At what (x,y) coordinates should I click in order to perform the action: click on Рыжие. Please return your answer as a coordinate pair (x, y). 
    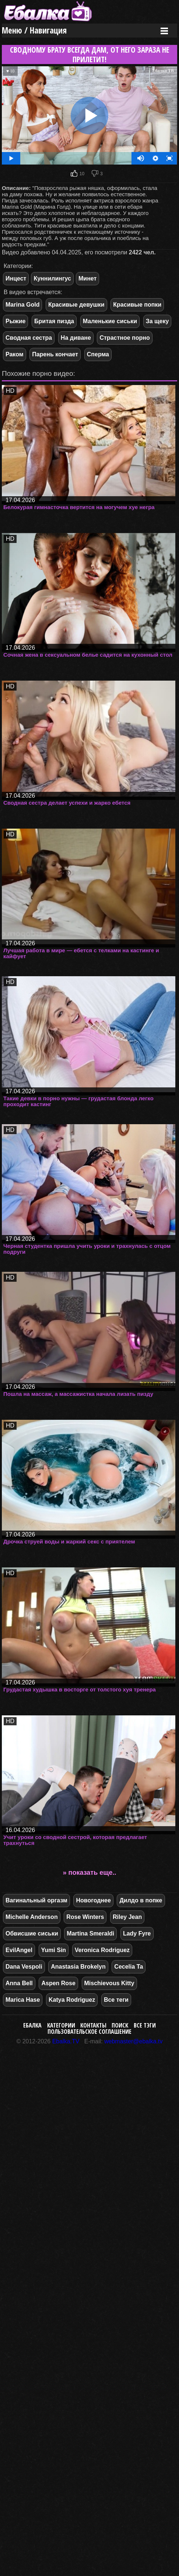
    Looking at the image, I should click on (15, 321).